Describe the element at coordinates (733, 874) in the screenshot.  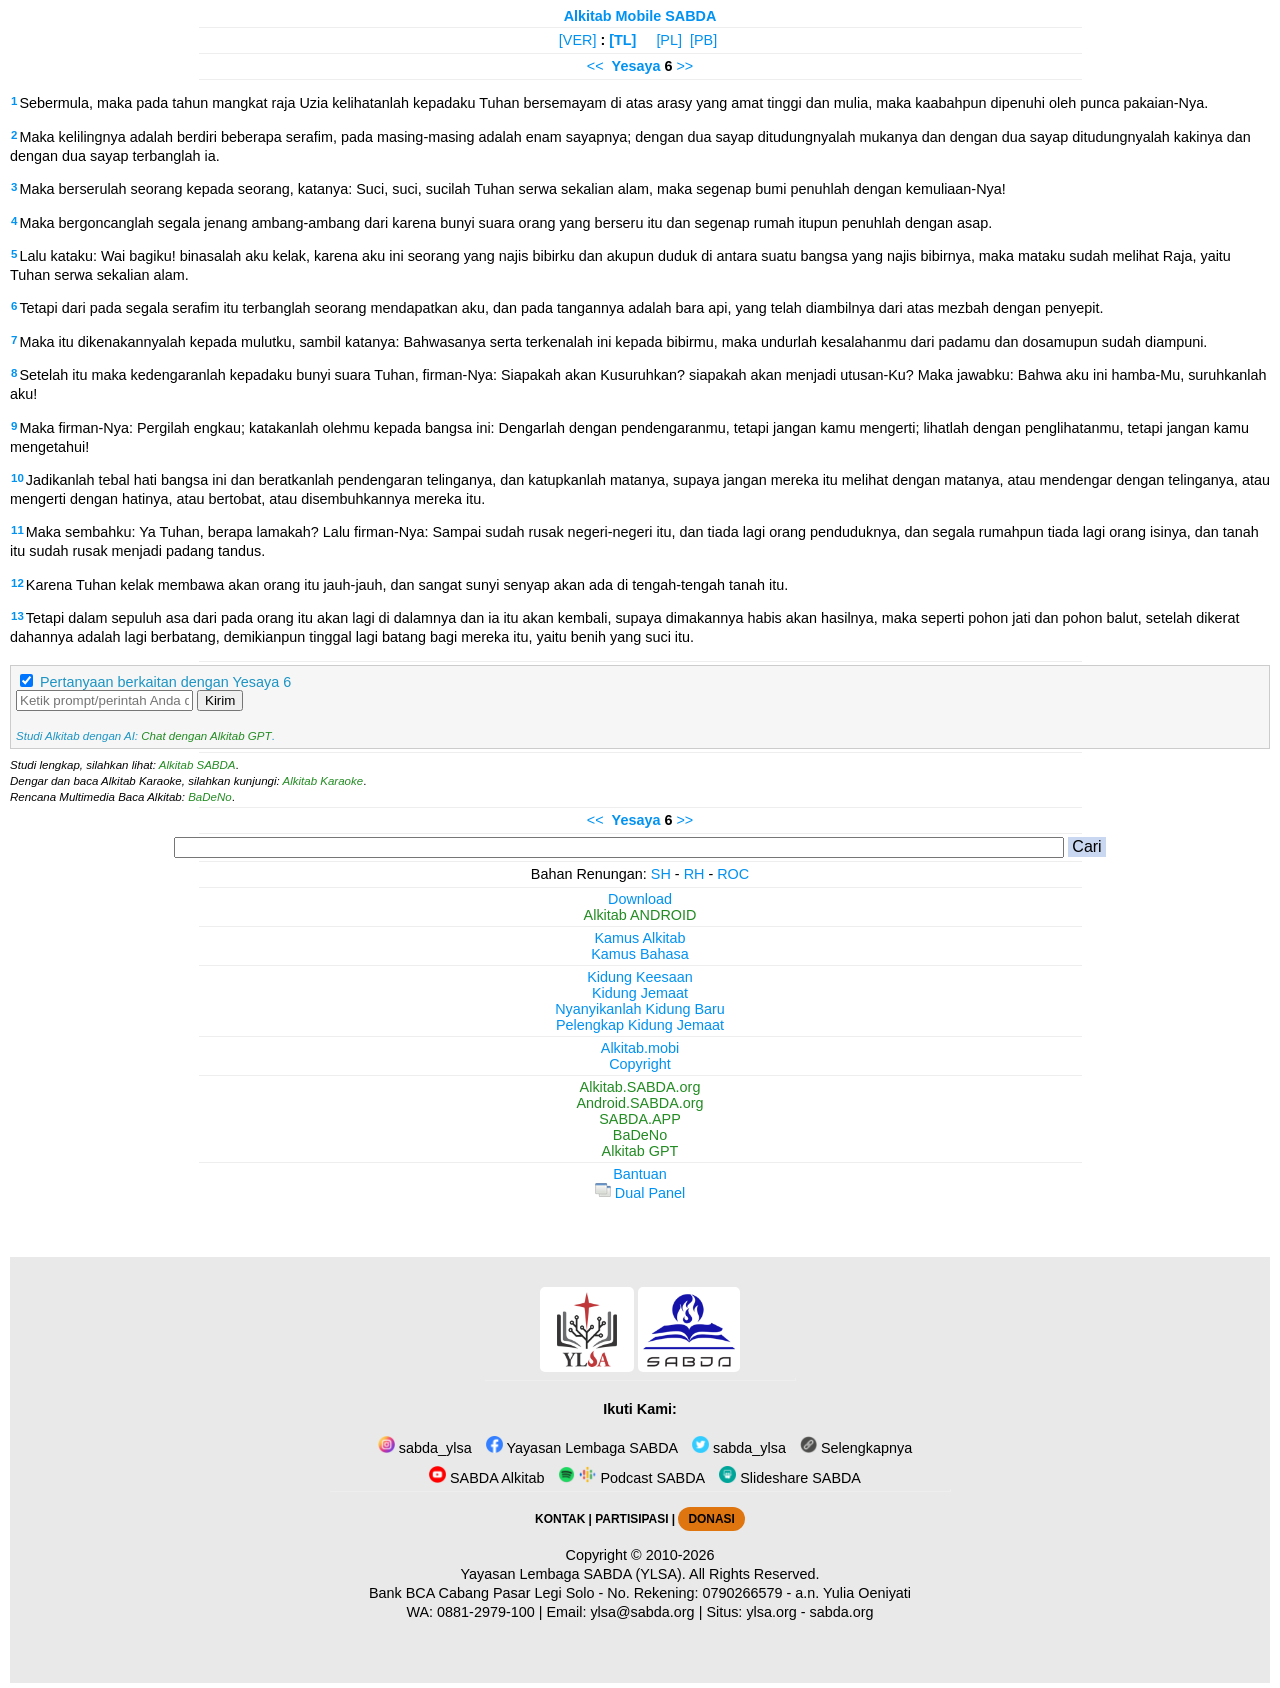
I see `ROC` at that location.